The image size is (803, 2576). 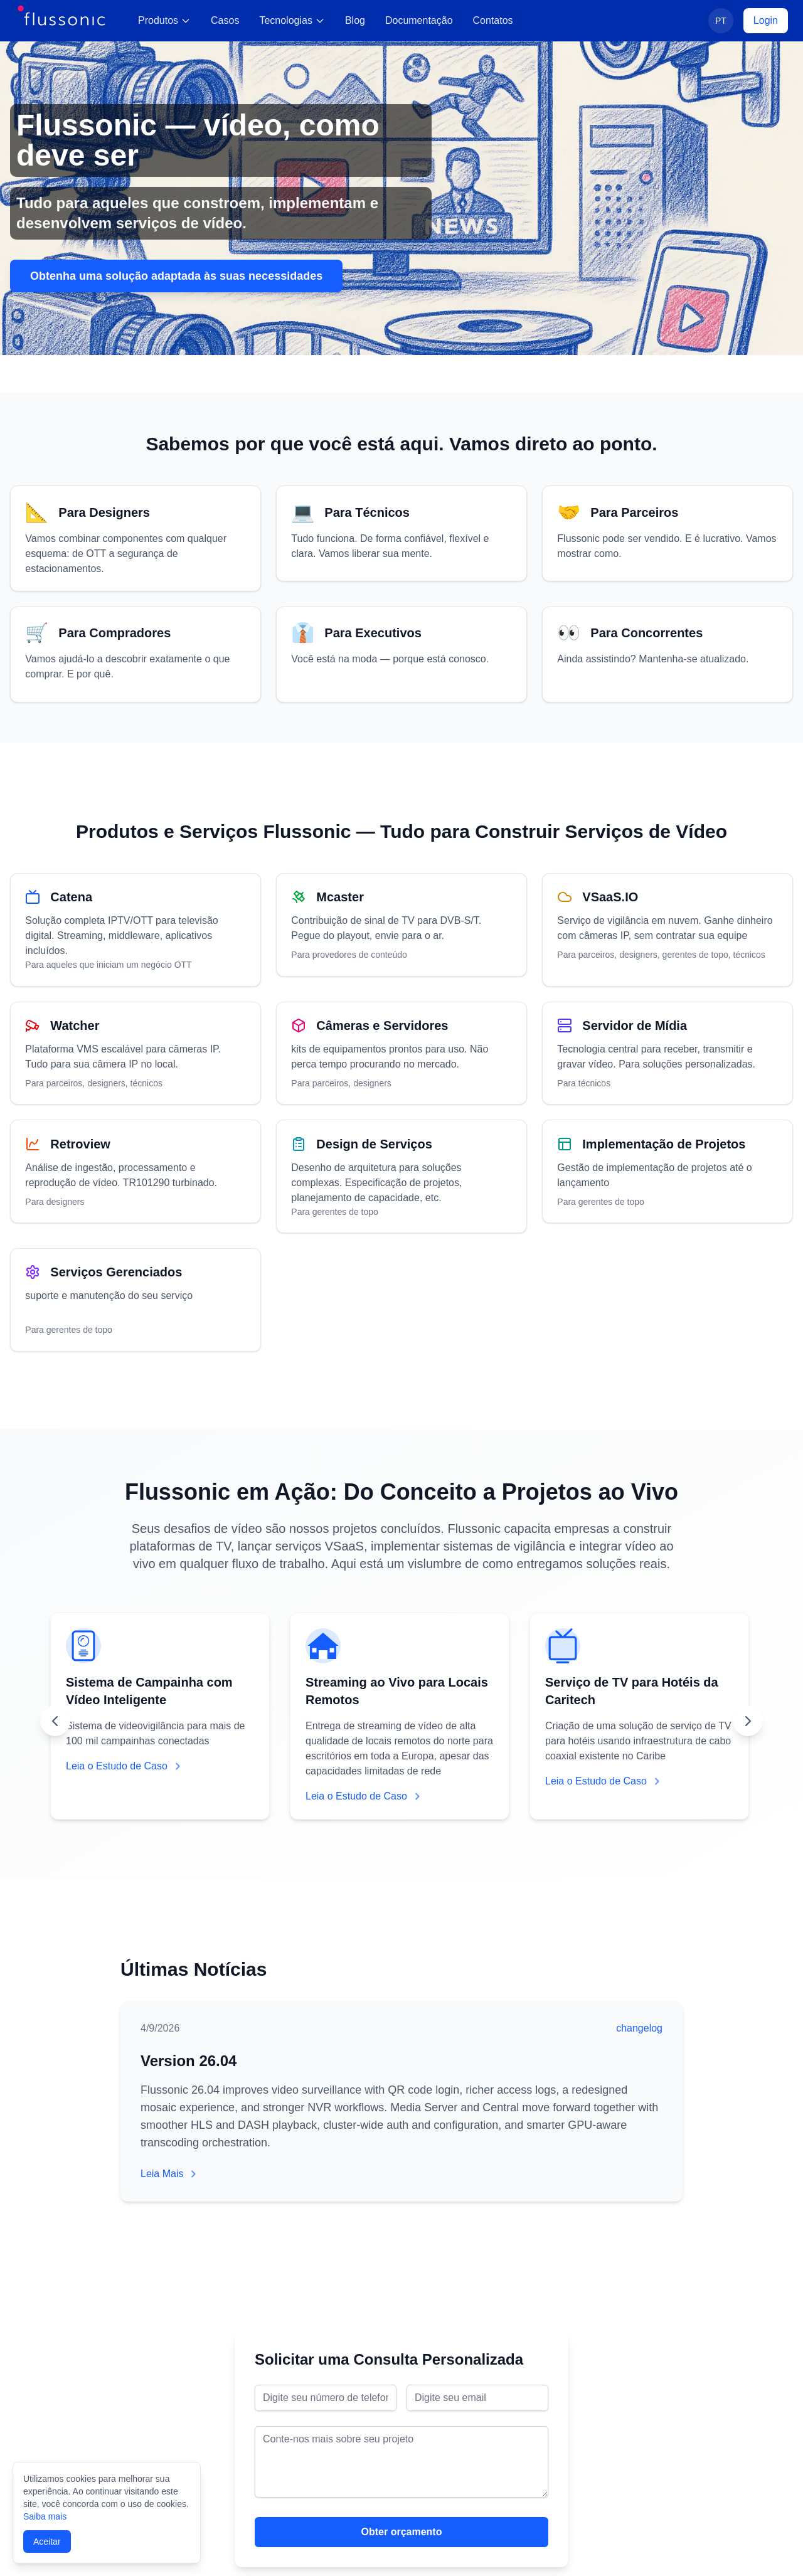 I want to click on Produtos, so click(x=164, y=20).